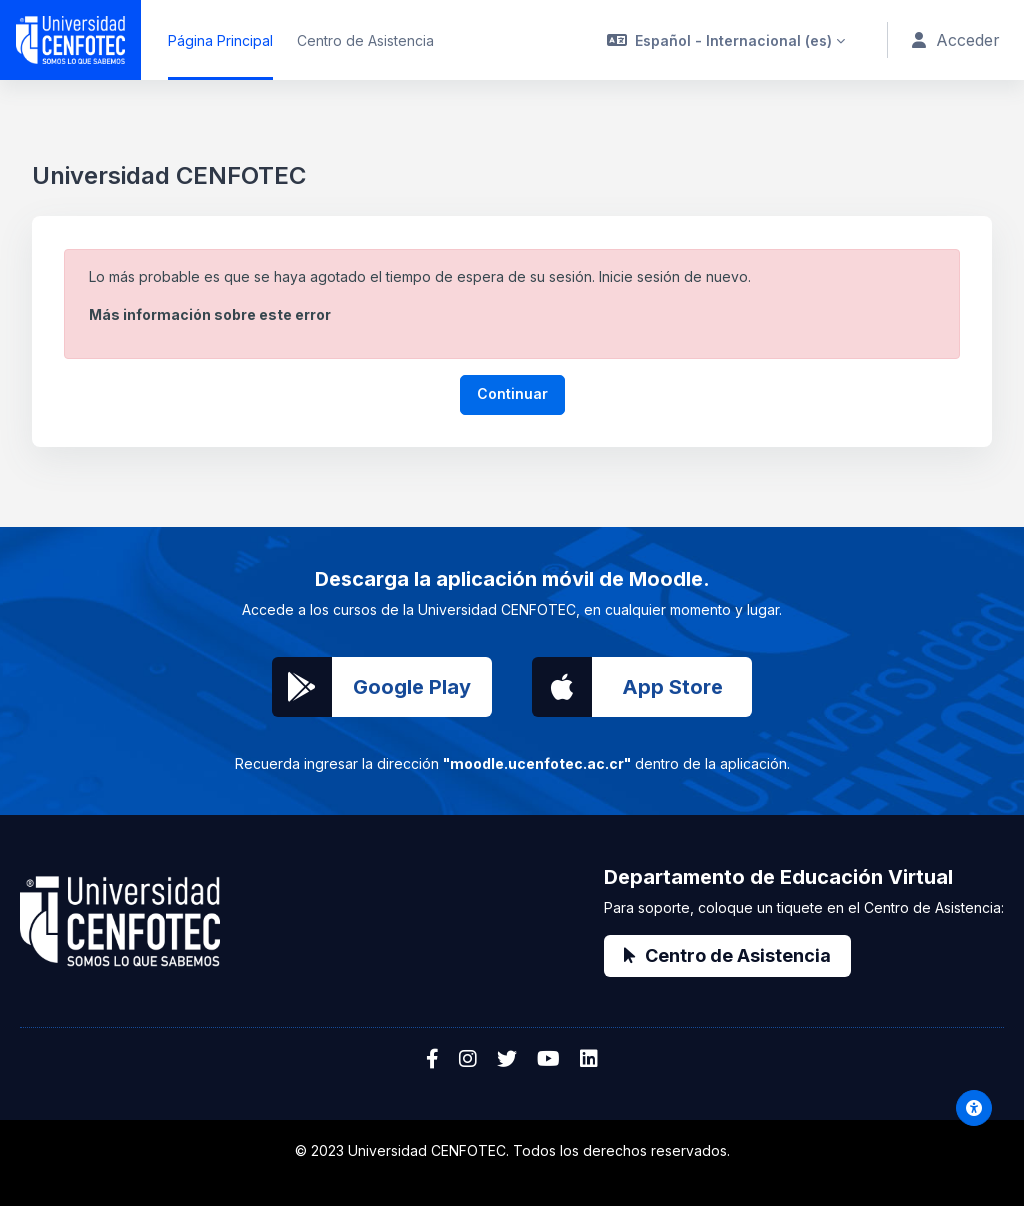  Describe the element at coordinates (727, 955) in the screenshot. I see `Centro de Asistencia` at that location.